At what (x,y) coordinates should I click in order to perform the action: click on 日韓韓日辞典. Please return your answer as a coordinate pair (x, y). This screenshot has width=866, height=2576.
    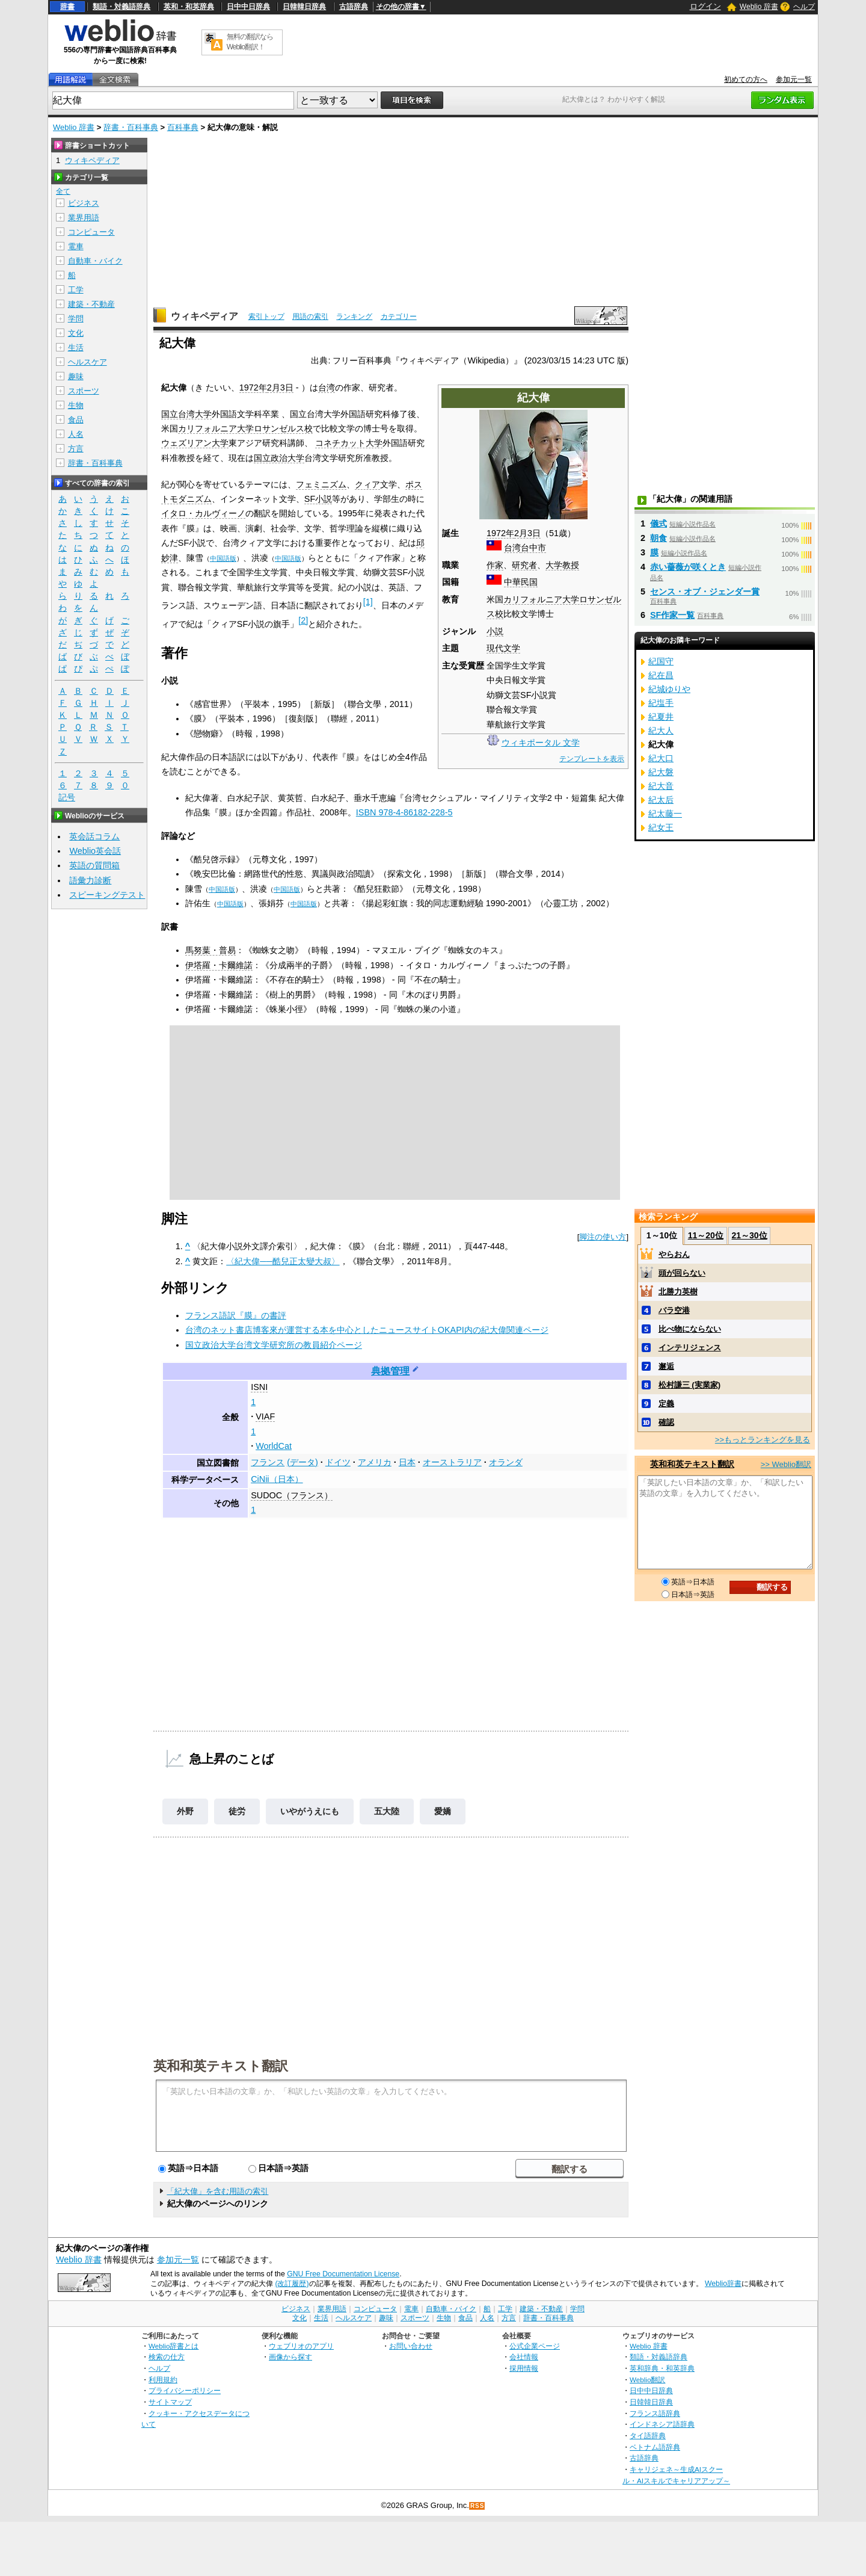
    Looking at the image, I should click on (304, 6).